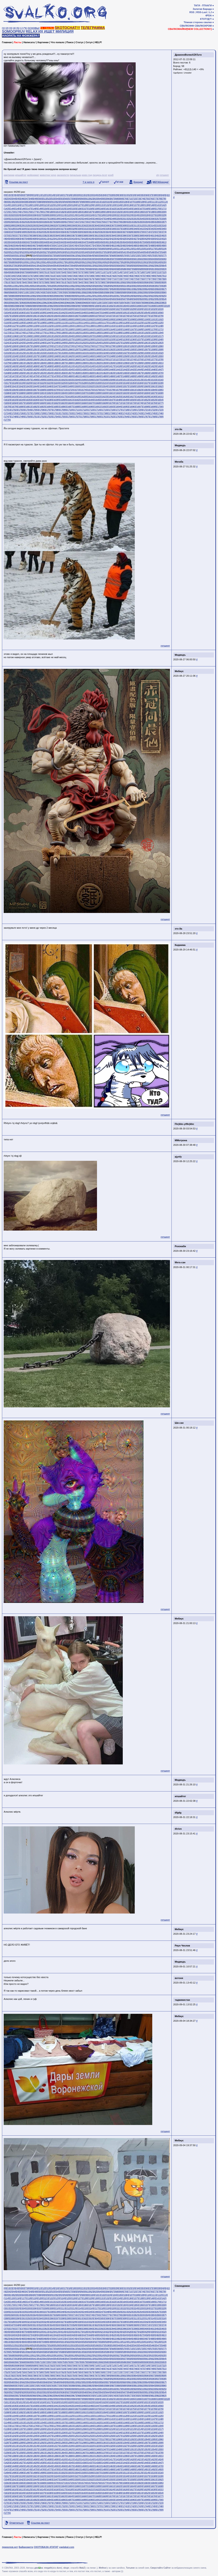 The image size is (218, 2576). I want to click on [1075], so click(132, 316).